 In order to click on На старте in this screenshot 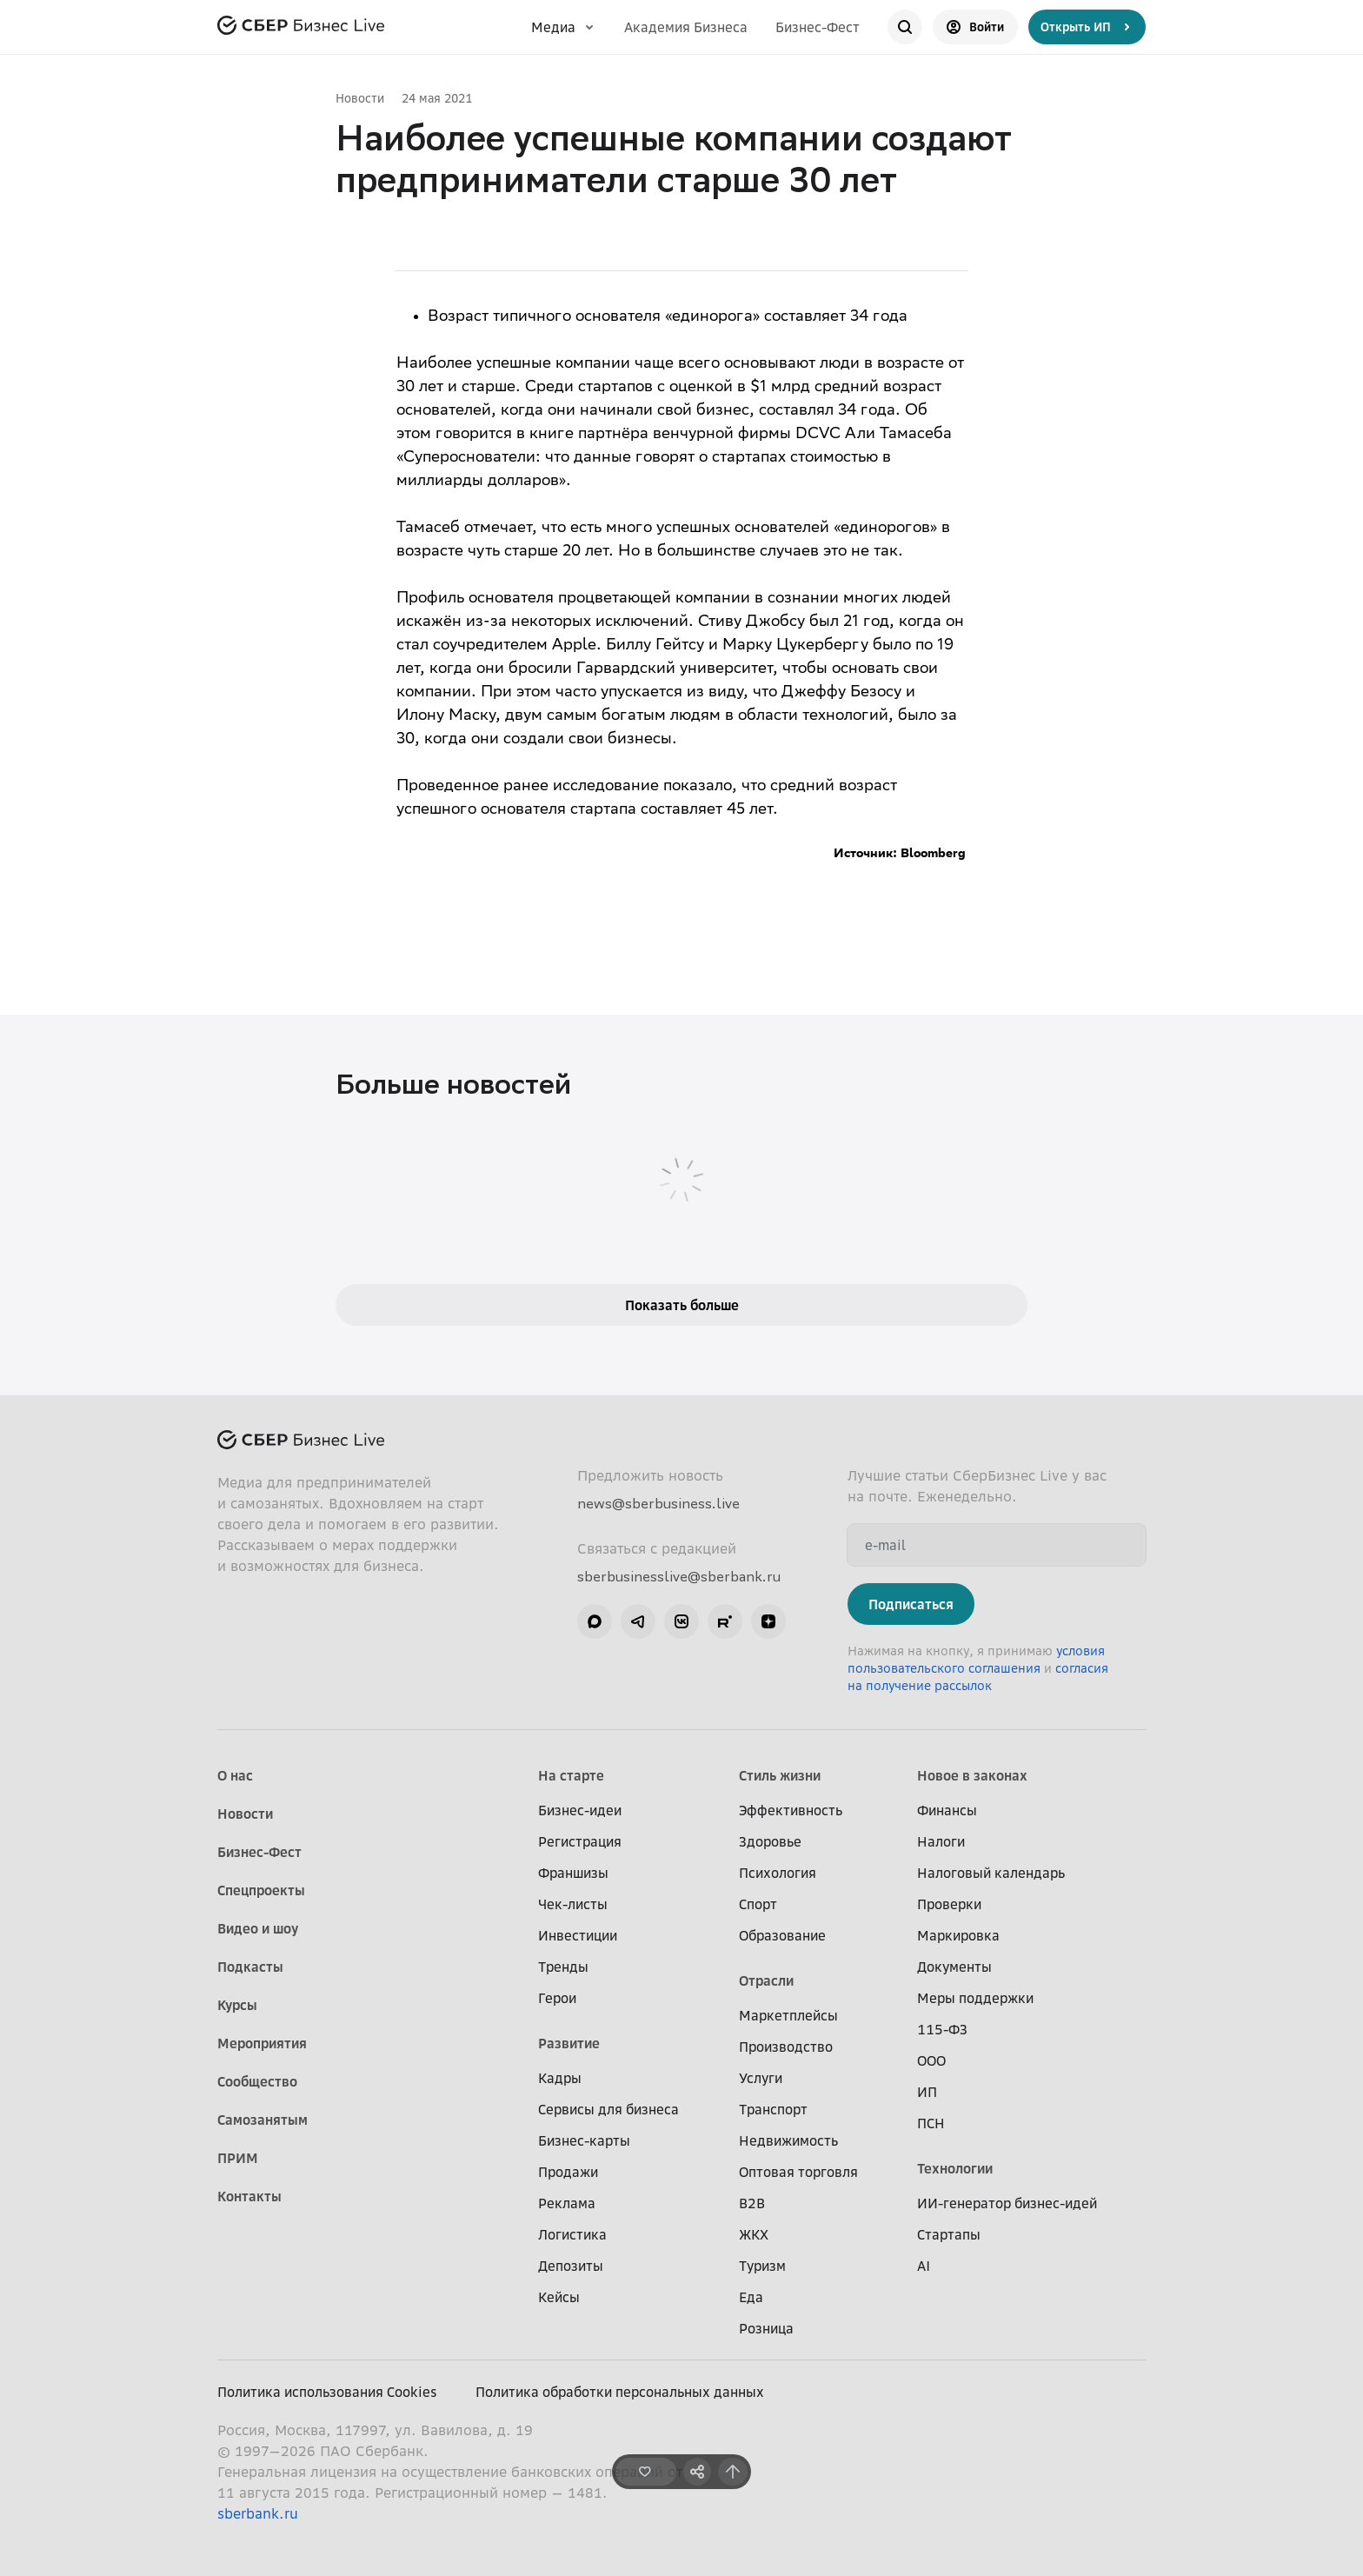, I will do `click(571, 1775)`.